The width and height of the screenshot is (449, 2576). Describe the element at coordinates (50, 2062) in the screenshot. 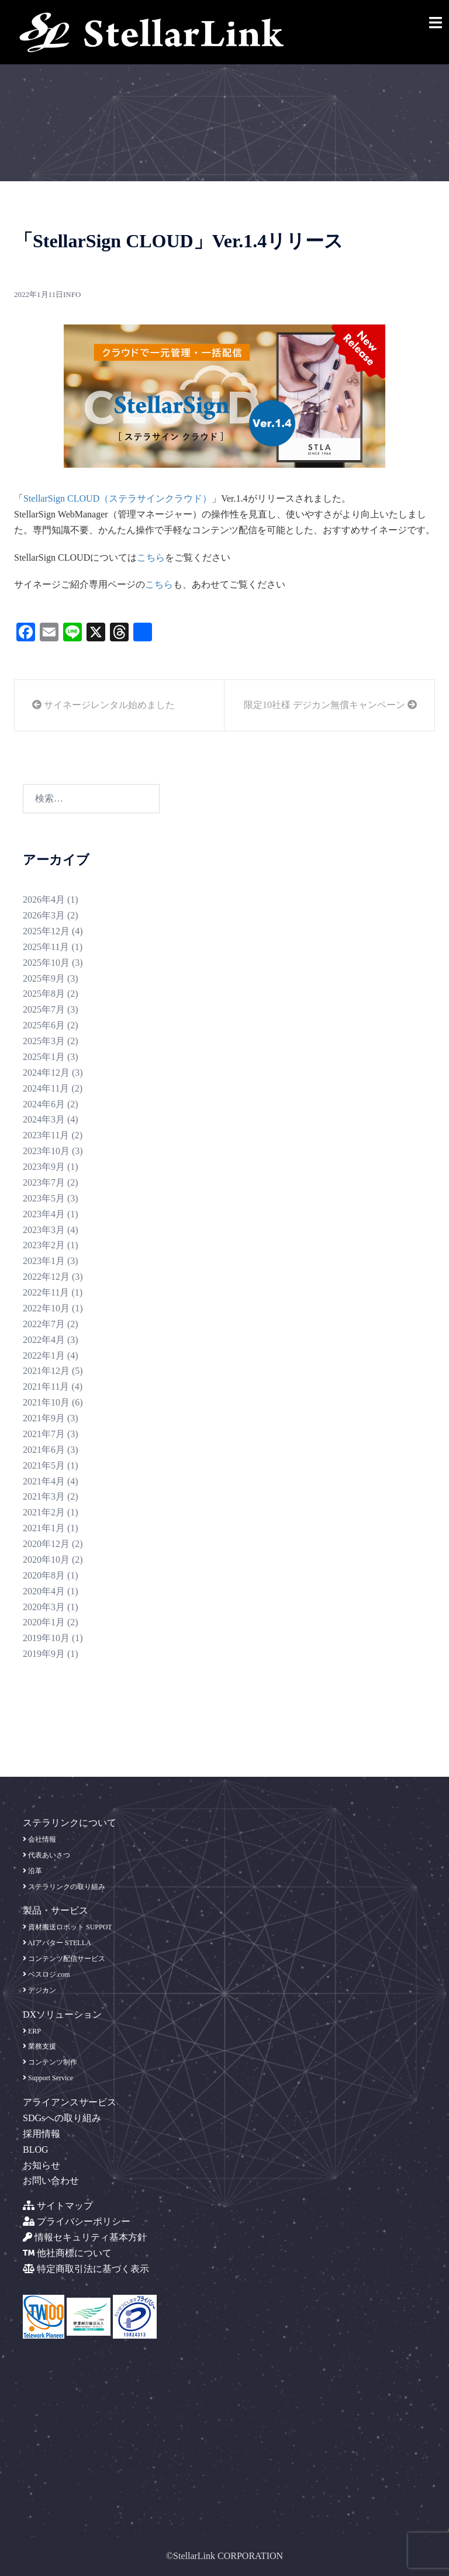

I see `コンテンツ制作` at that location.